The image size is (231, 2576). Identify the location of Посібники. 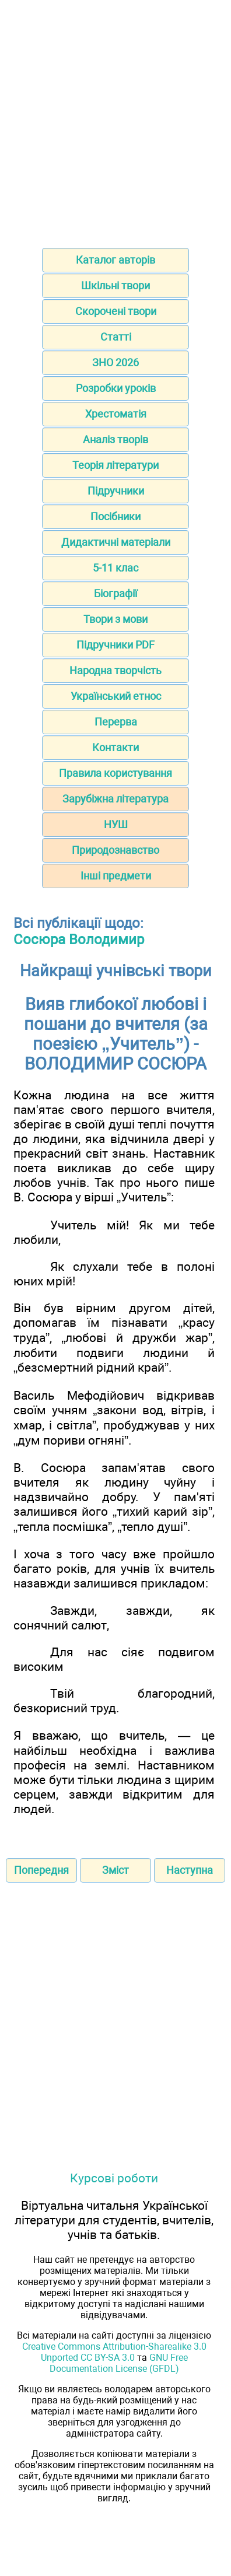
(115, 516).